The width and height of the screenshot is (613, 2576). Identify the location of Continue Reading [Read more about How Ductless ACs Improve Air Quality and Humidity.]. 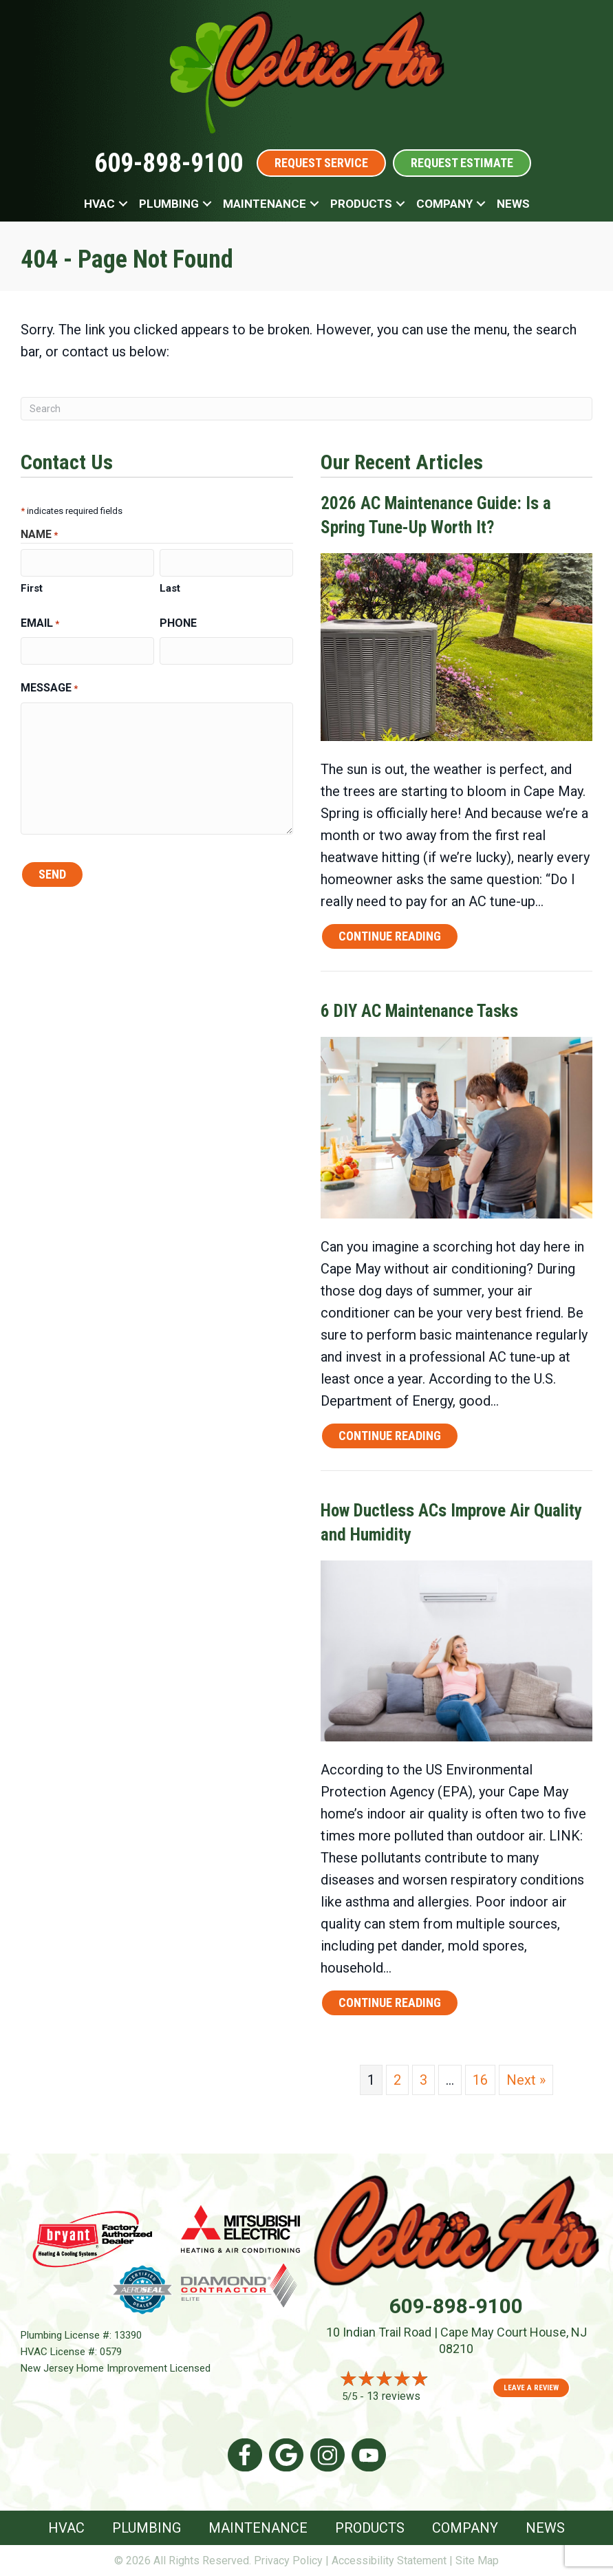
(390, 2005).